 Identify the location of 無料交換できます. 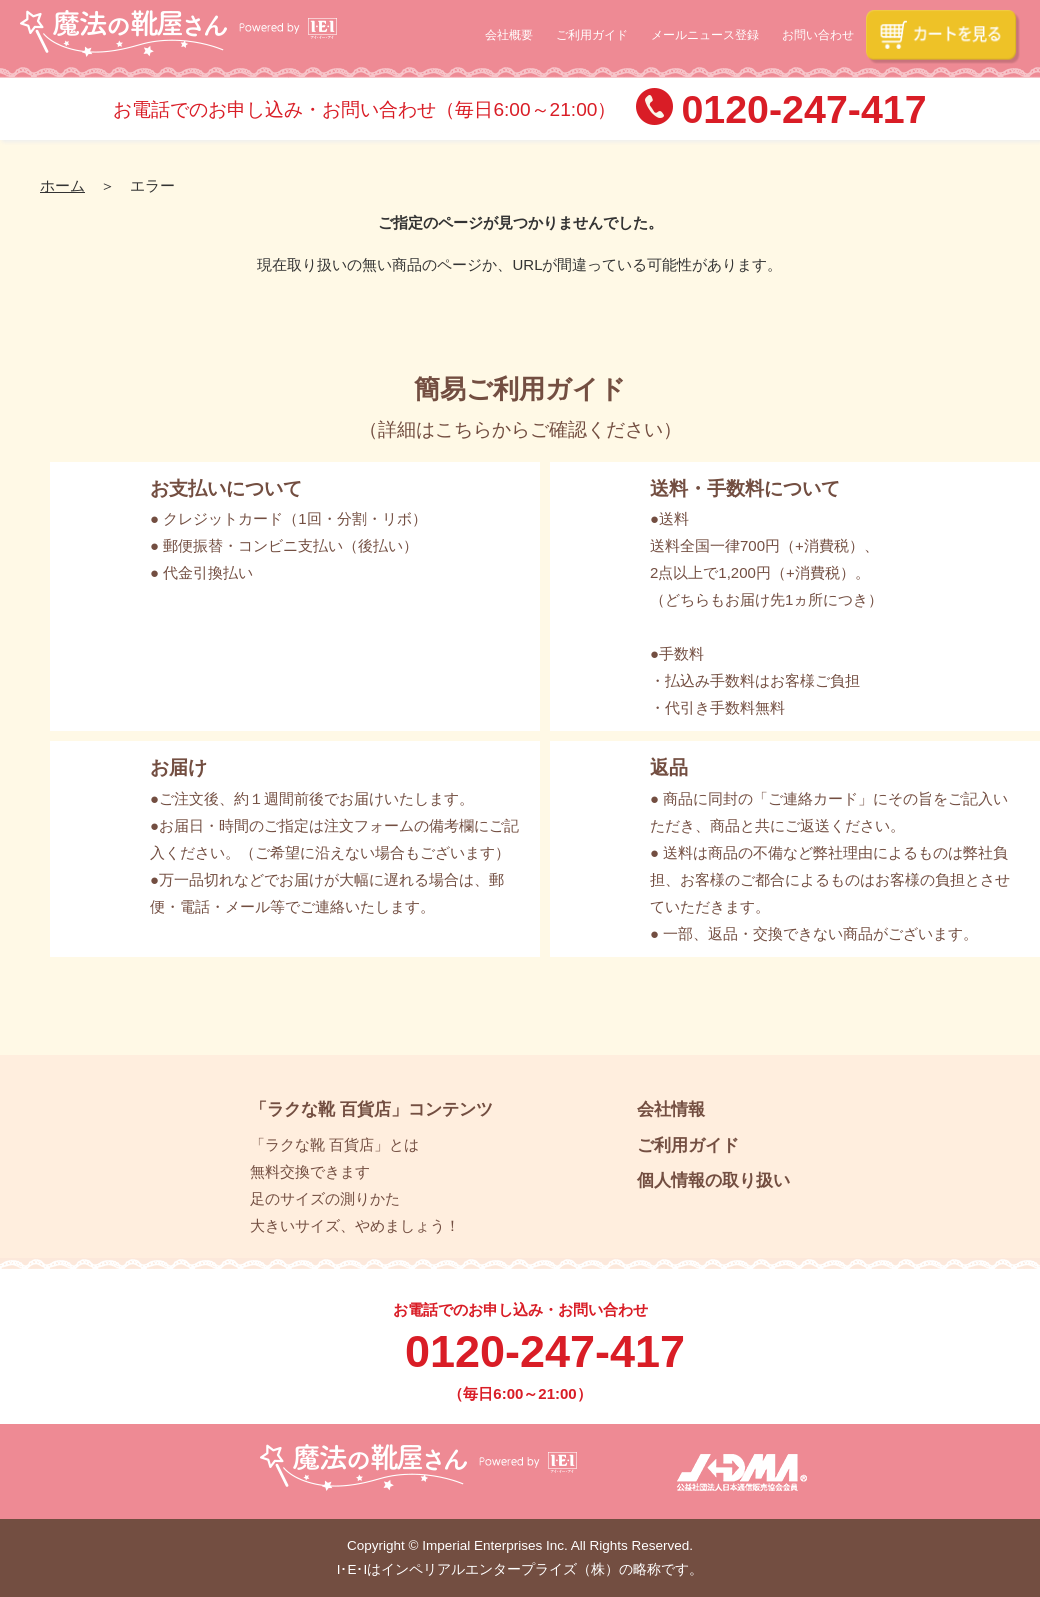
(310, 1171).